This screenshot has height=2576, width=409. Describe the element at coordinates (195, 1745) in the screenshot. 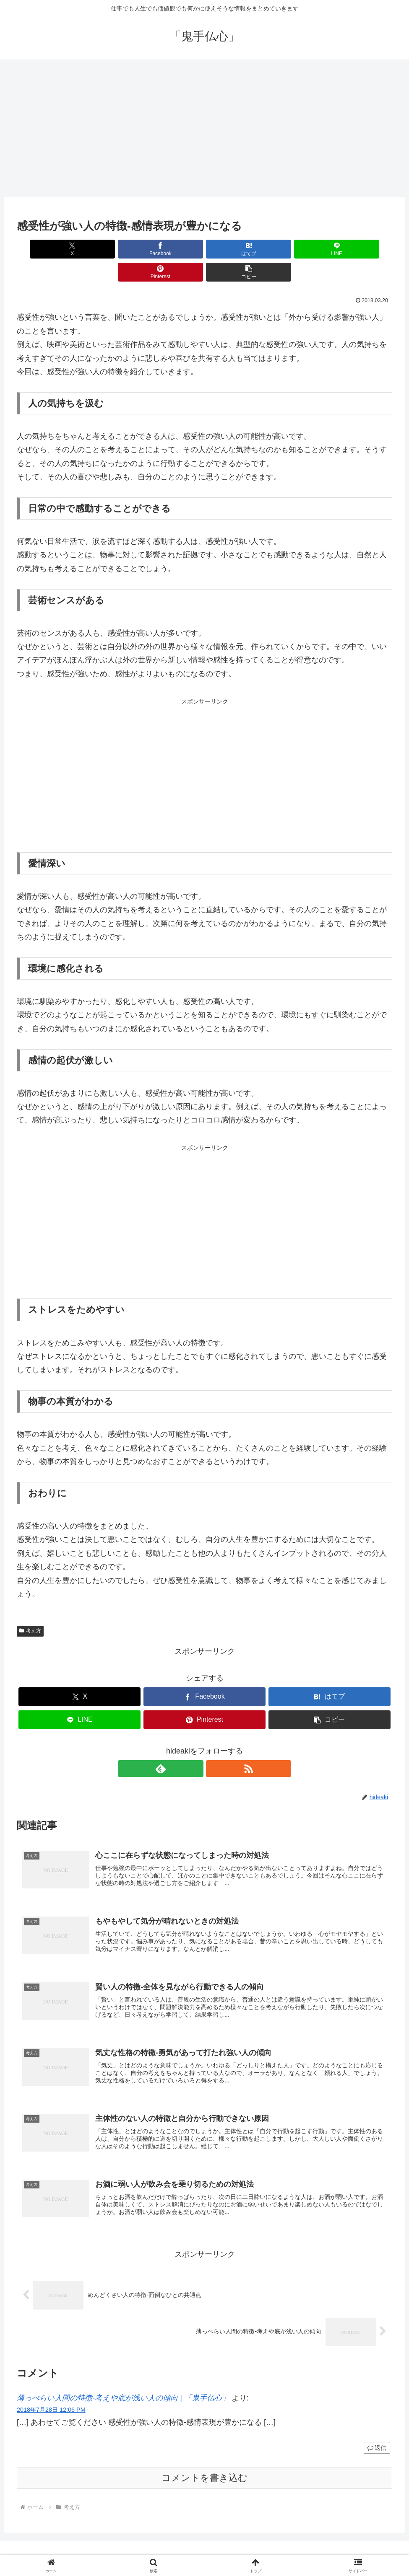

I see `[feedlyで更新情報を購読]` at that location.